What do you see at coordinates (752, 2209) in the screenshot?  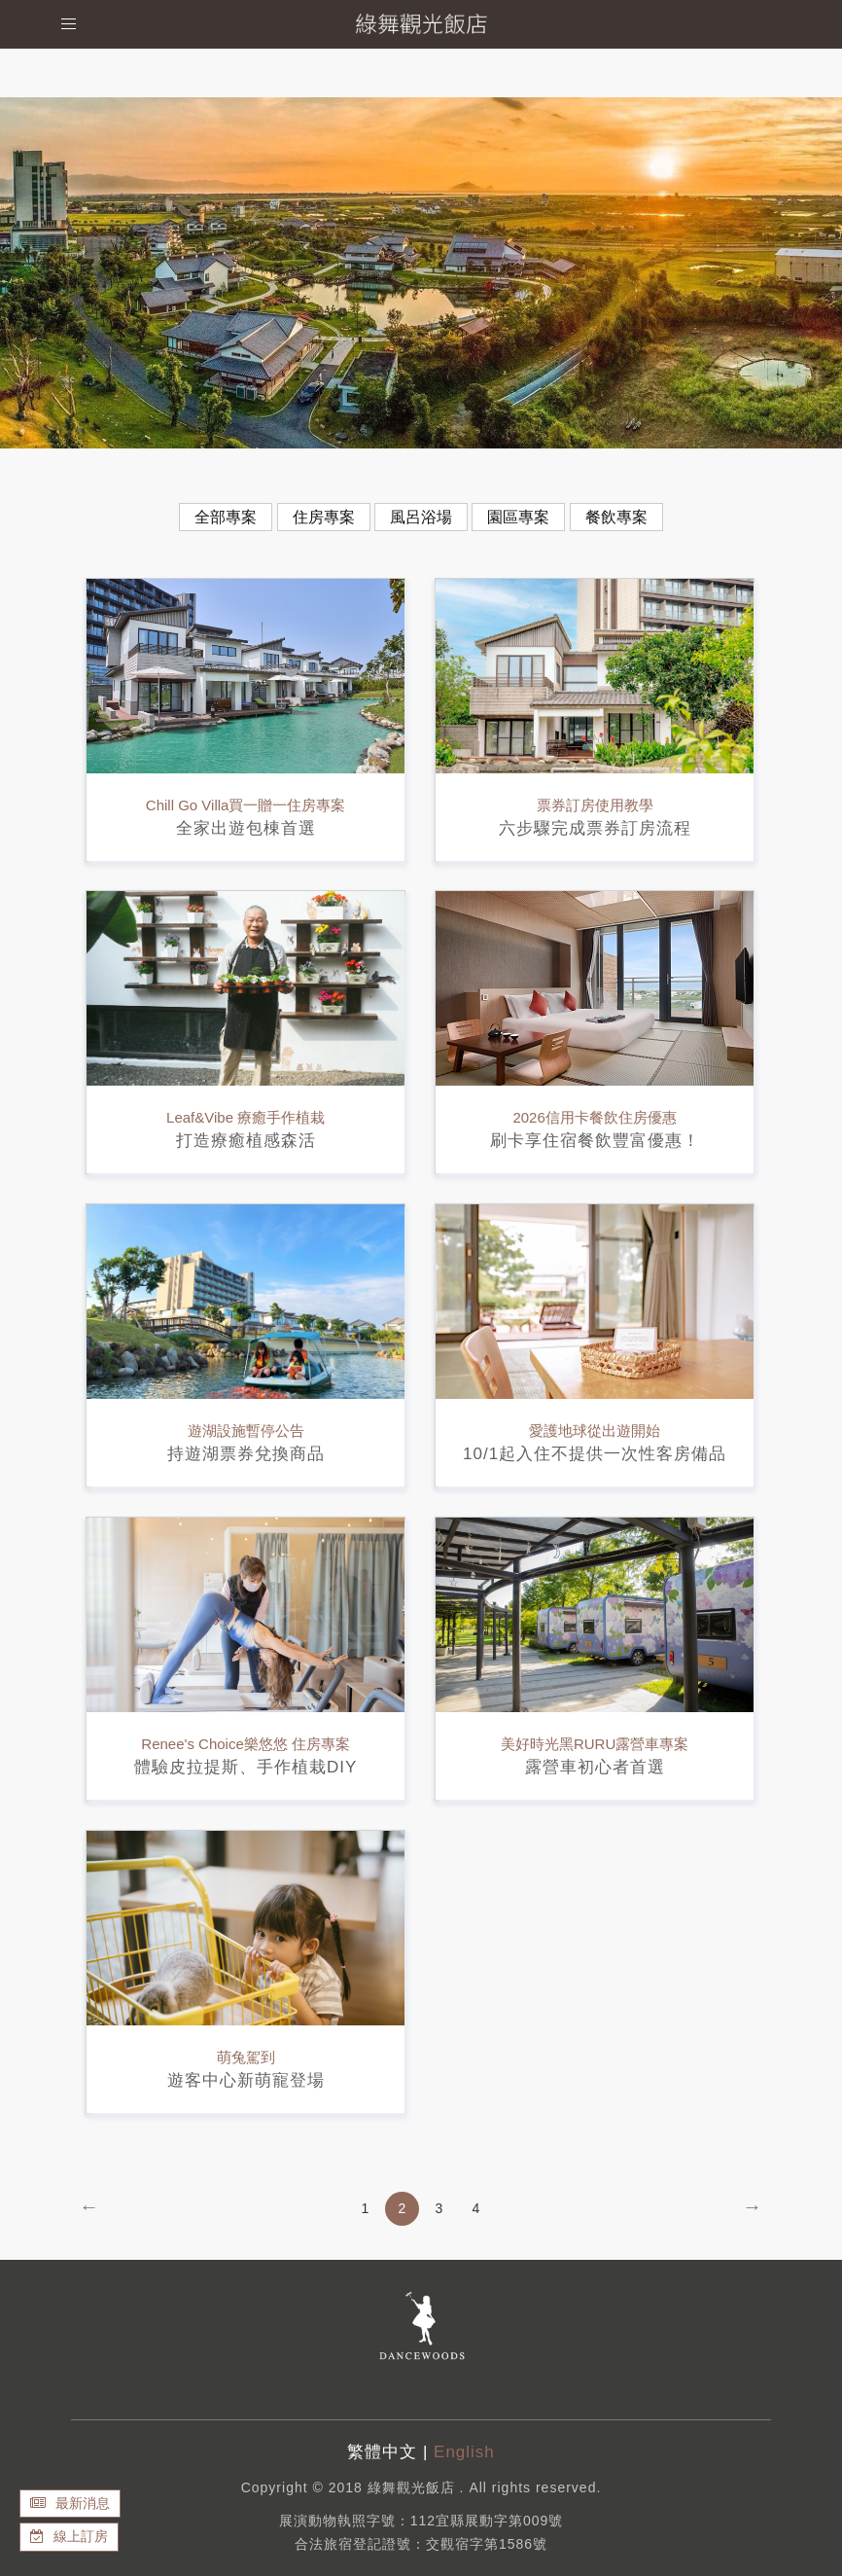 I see `[Next]` at bounding box center [752, 2209].